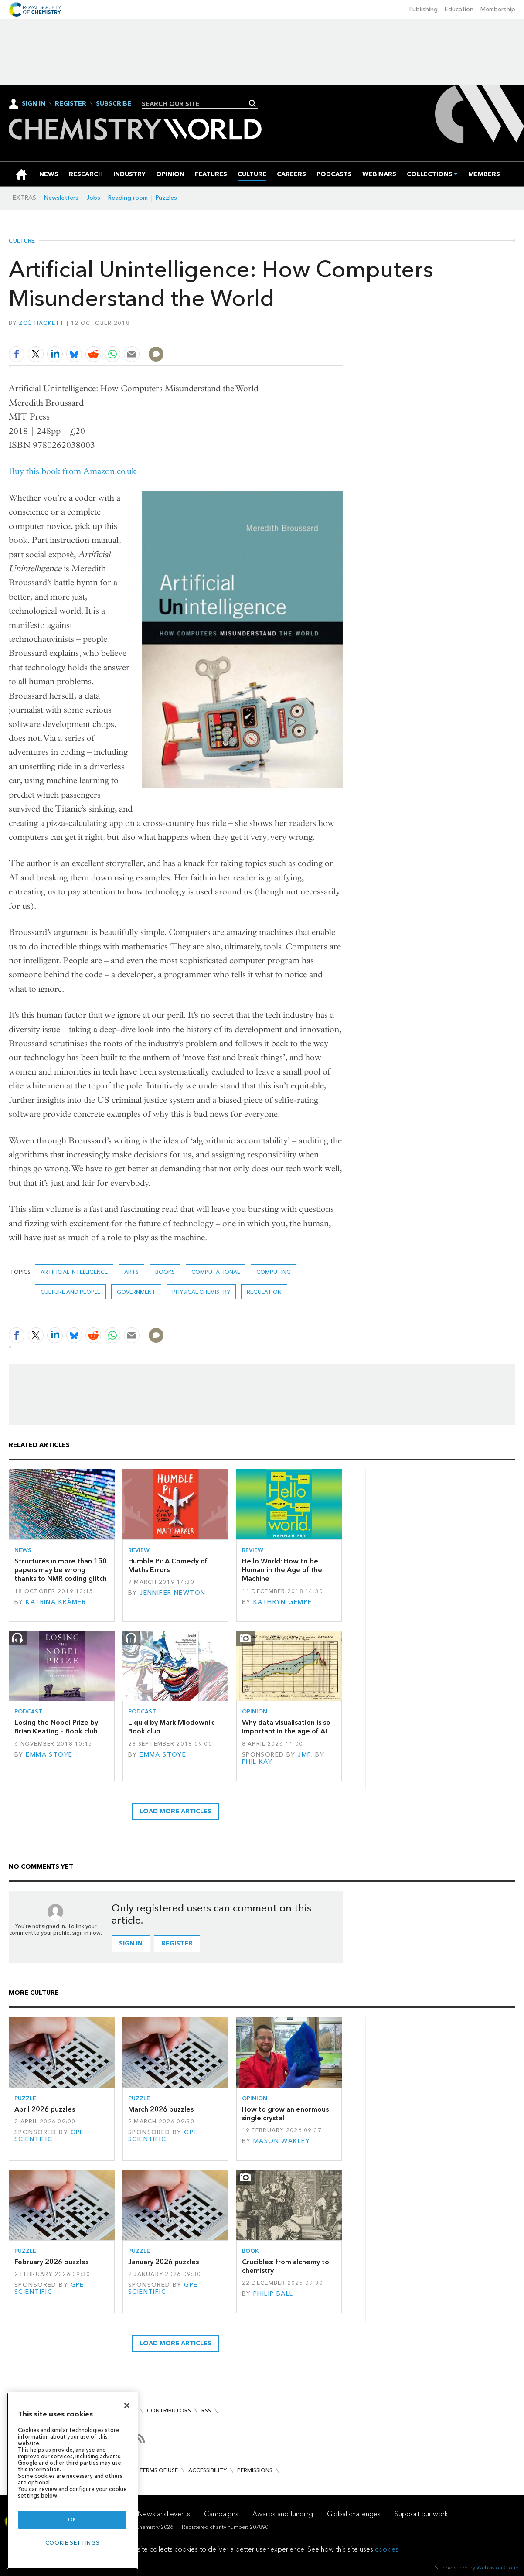 Image resolution: width=524 pixels, height=2576 pixels. I want to click on Puzzle, so click(25, 2098).